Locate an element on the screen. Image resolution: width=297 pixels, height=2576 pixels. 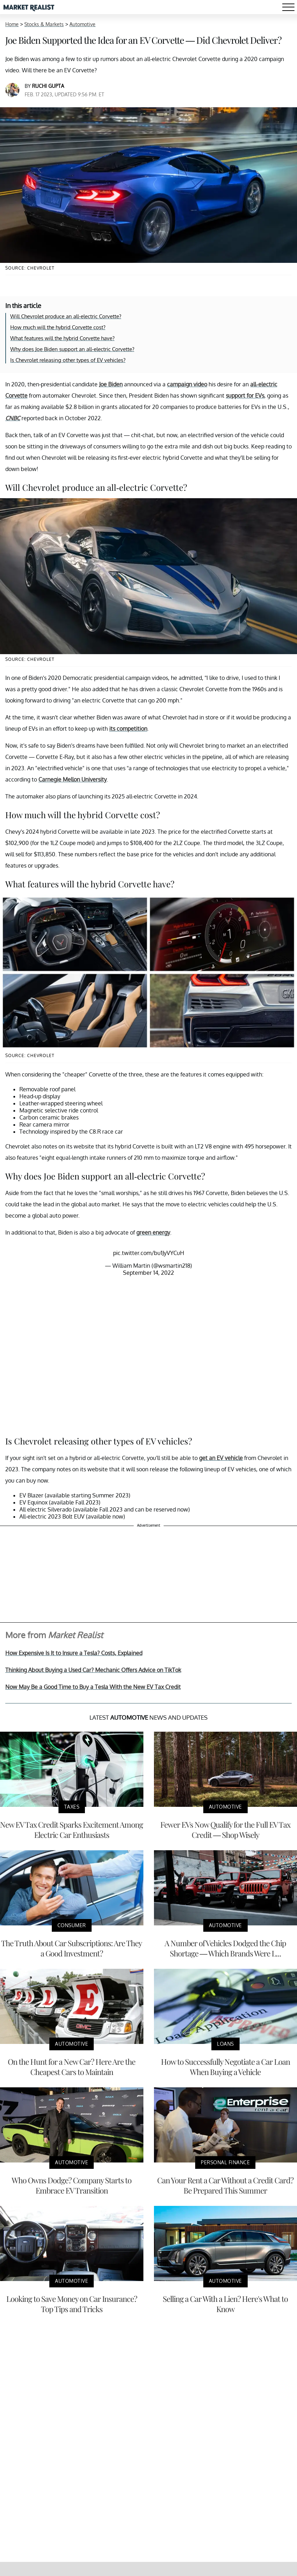
Thinking About Buying a Used Car? Mechanic Offers Advice on TikTok is located at coordinates (93, 1669).